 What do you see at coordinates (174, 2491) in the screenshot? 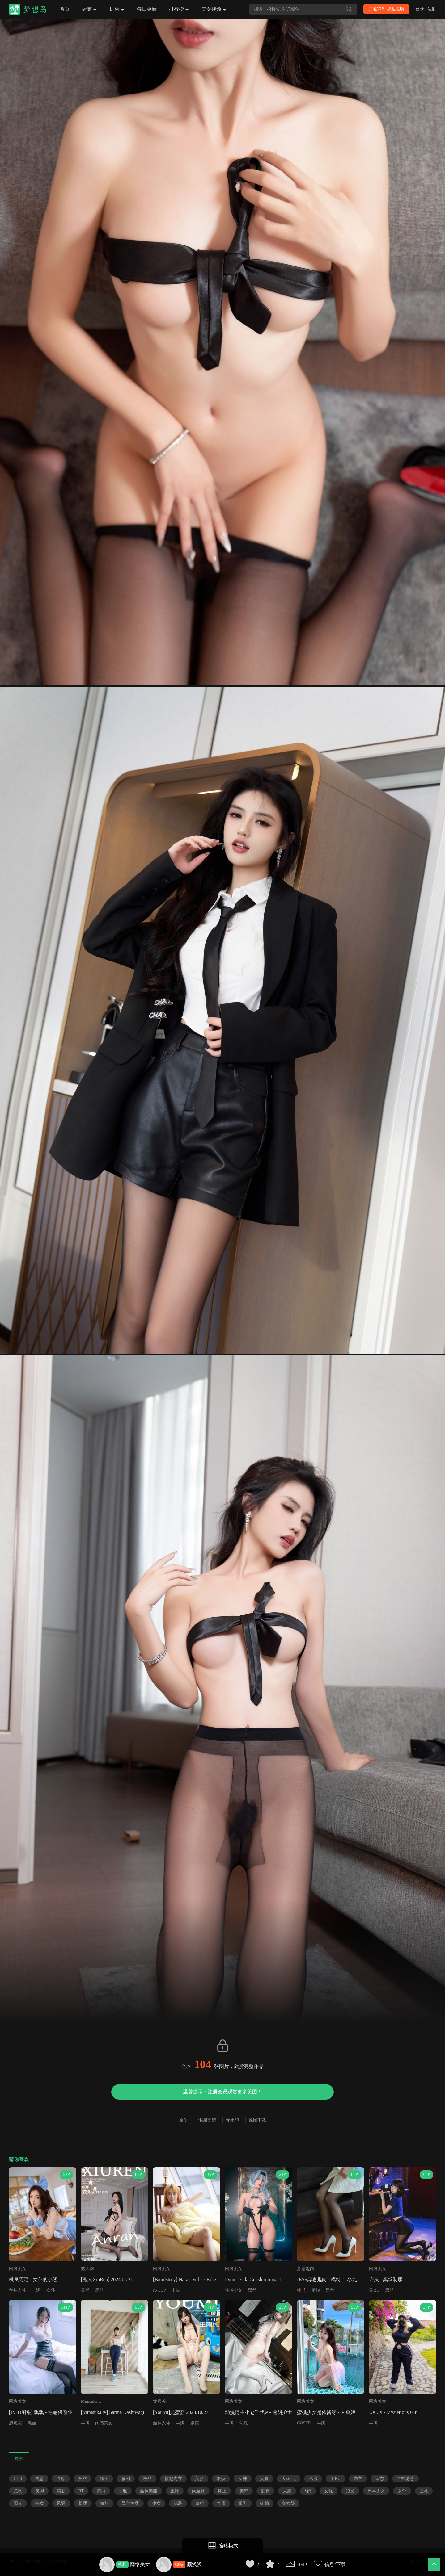
I see `正妹` at bounding box center [174, 2491].